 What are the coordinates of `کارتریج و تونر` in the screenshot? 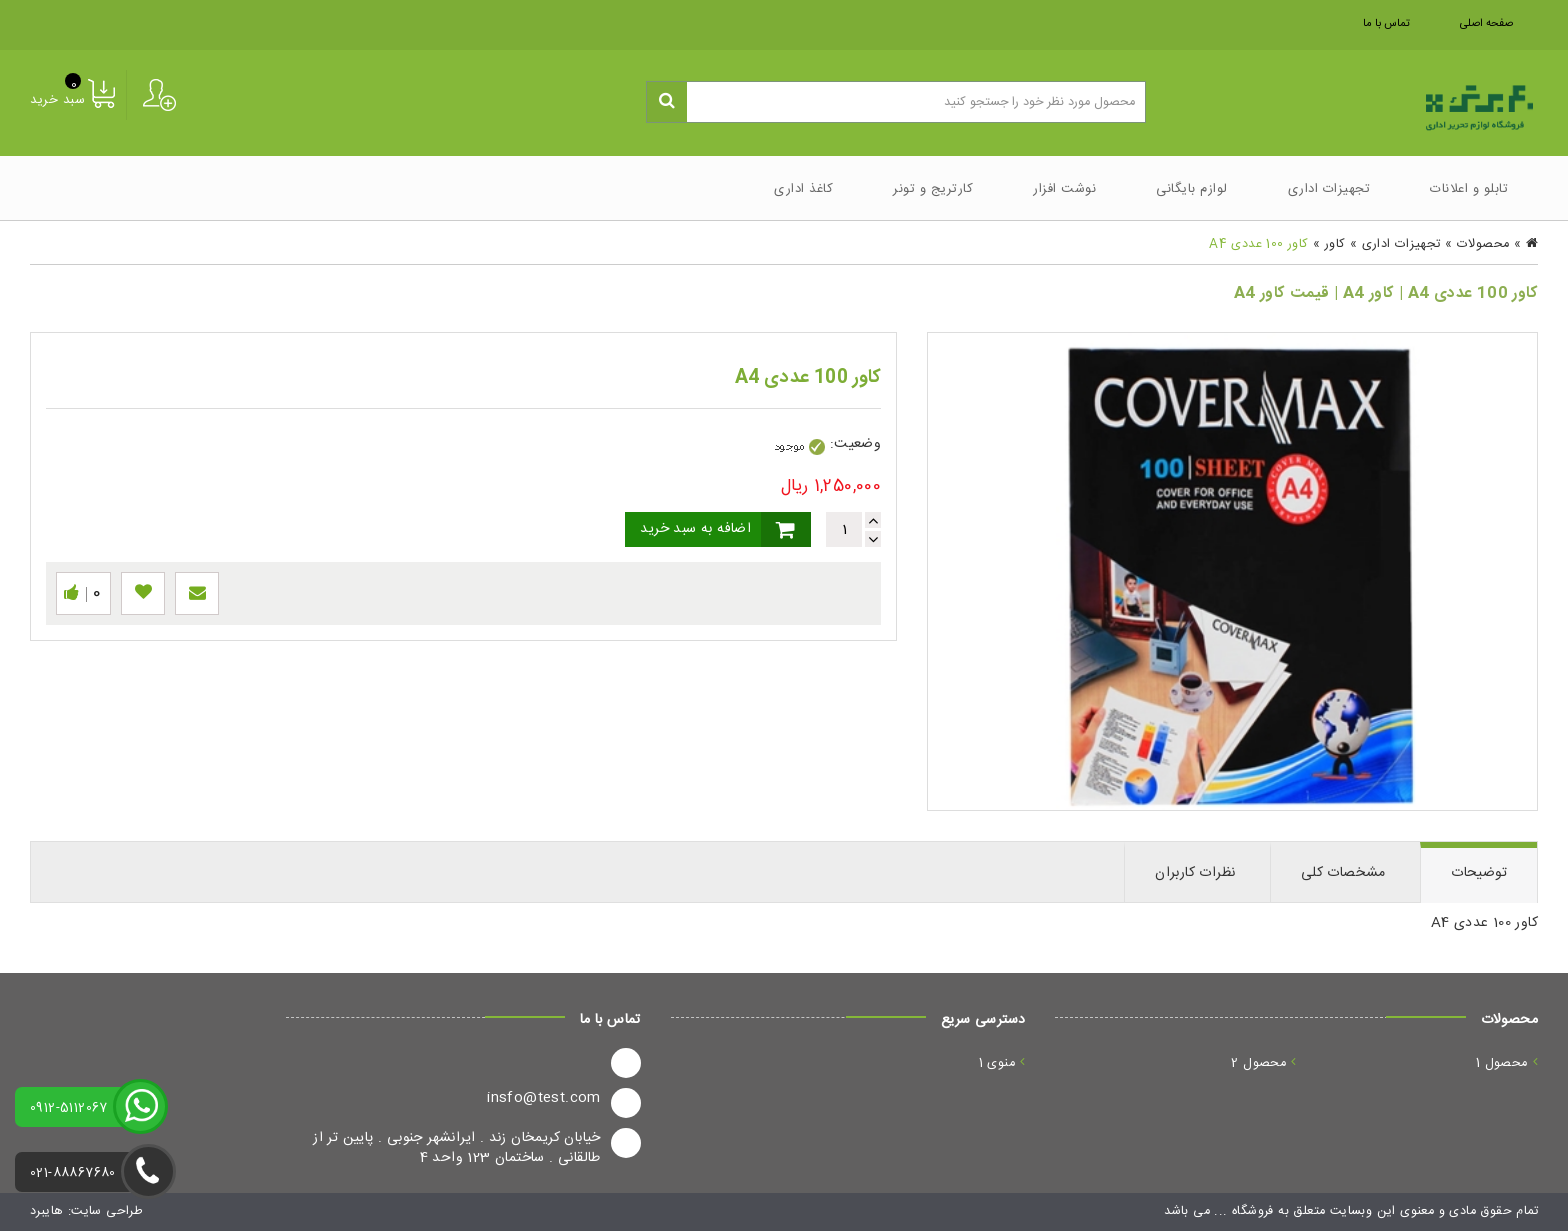 It's located at (933, 189).